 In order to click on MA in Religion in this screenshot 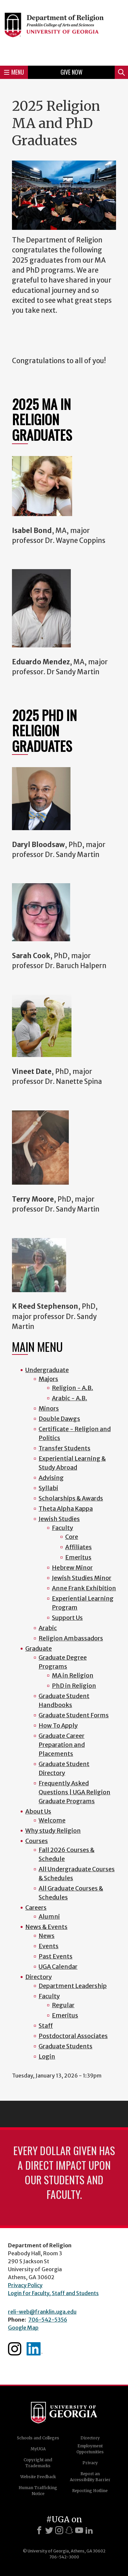, I will do `click(72, 1675)`.